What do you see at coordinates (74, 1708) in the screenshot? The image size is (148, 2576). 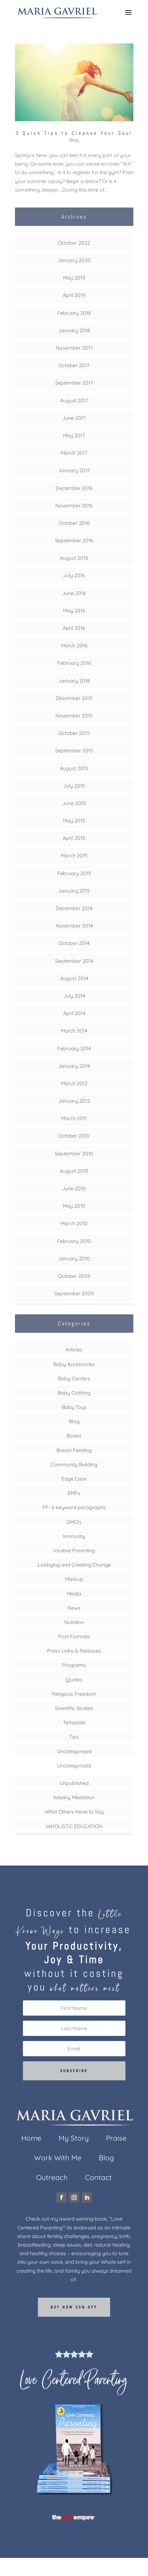 I see `Scientific Studies` at bounding box center [74, 1708].